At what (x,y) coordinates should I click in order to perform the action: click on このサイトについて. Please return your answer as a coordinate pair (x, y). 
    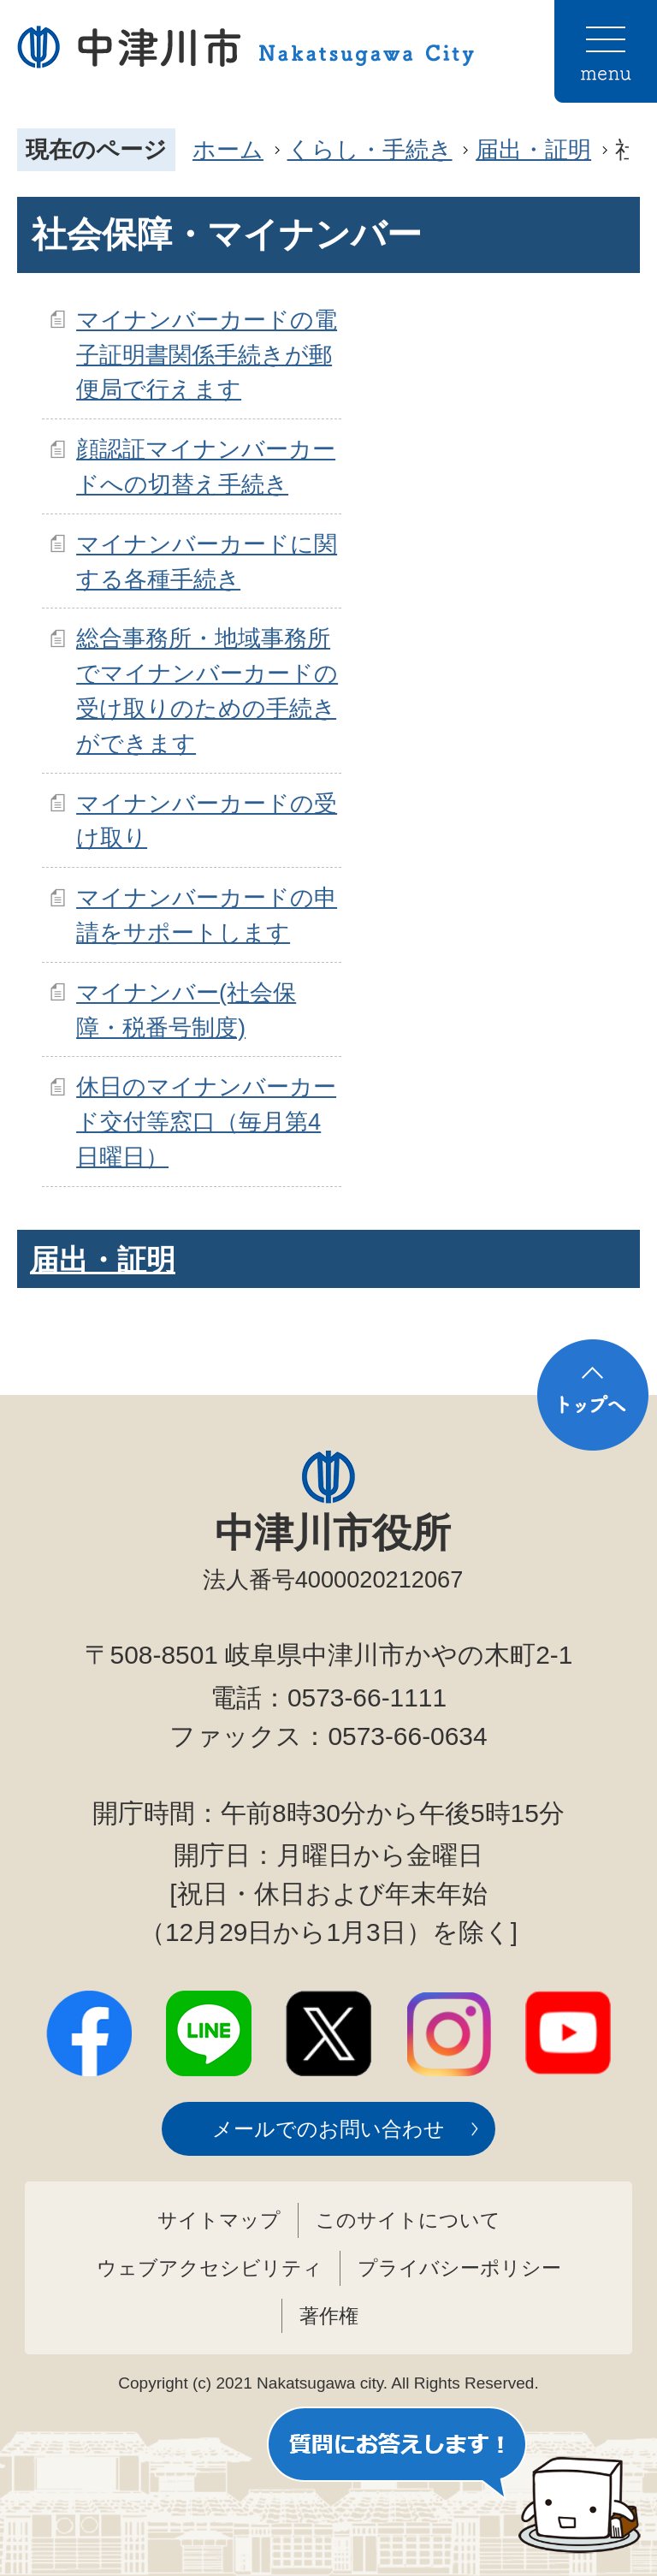
    Looking at the image, I should click on (408, 2220).